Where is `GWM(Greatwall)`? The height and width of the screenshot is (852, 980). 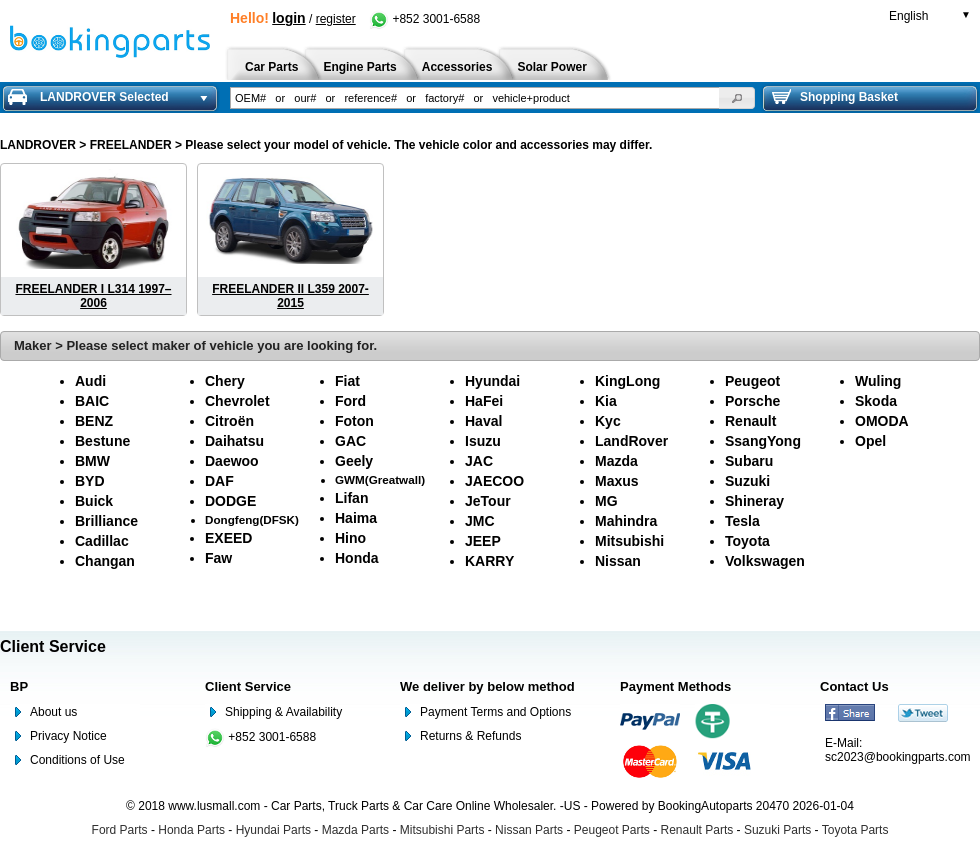 GWM(Greatwall) is located at coordinates (380, 479).